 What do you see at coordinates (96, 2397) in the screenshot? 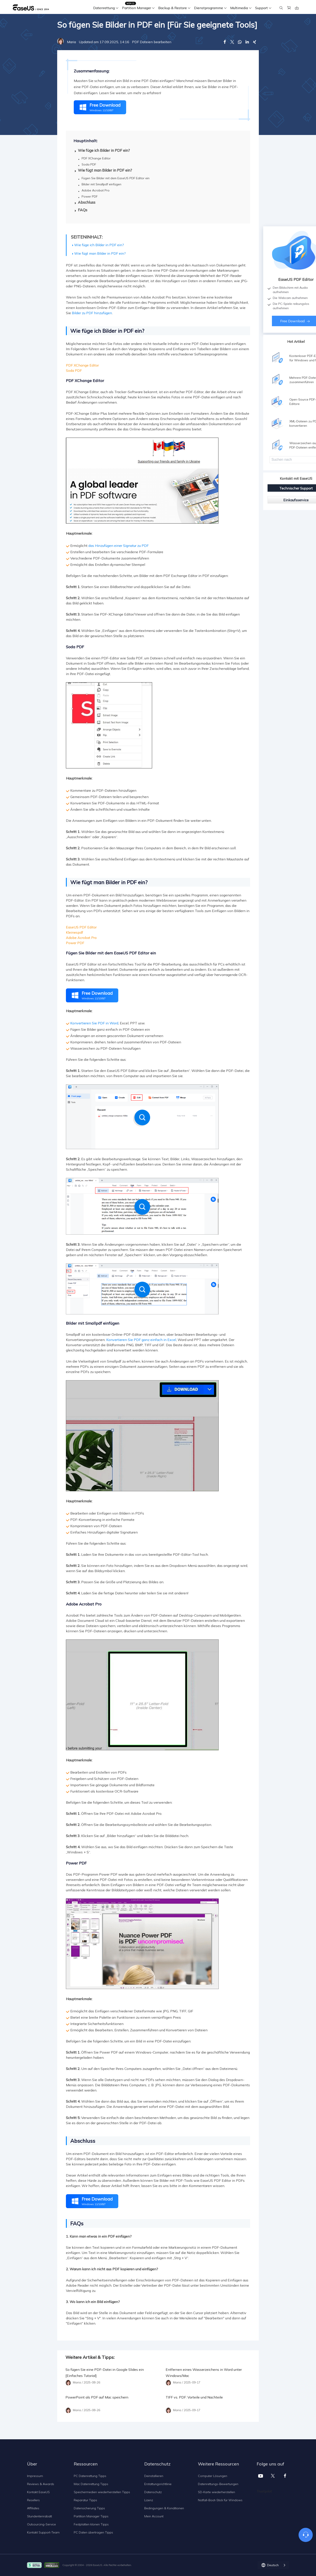
I see `PowerPoint als PDF auf Mac speichern` at bounding box center [96, 2397].